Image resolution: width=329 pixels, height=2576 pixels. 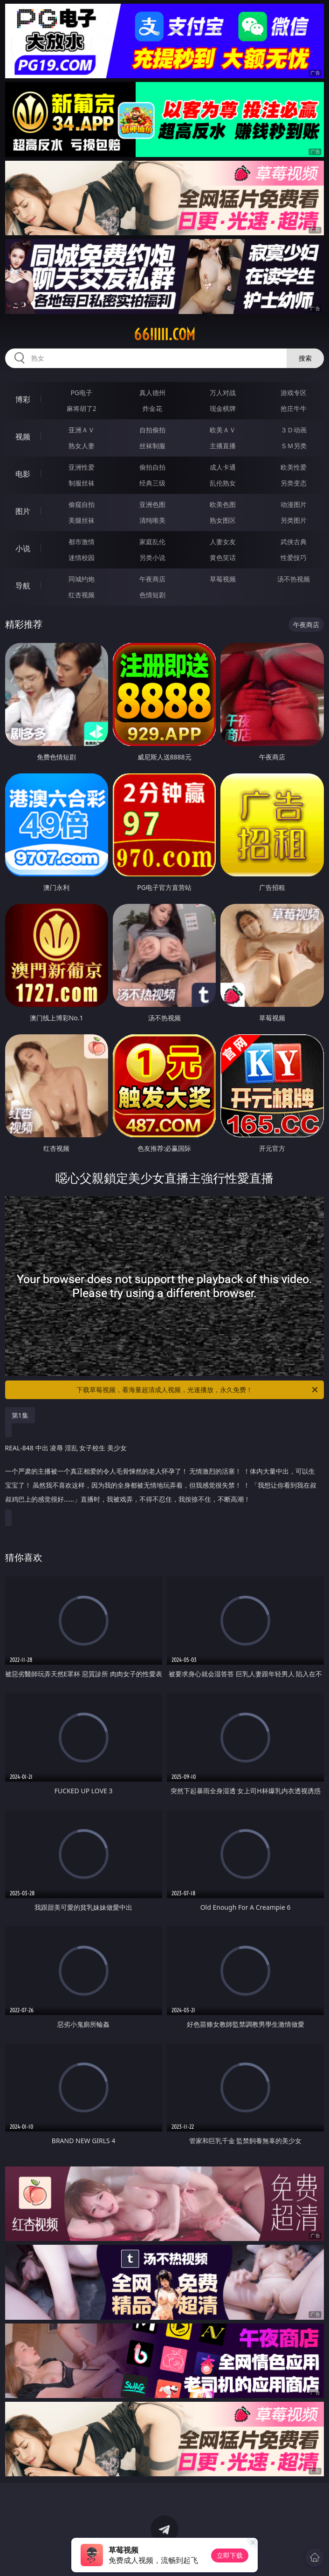 I want to click on 欧美色图, so click(x=223, y=504).